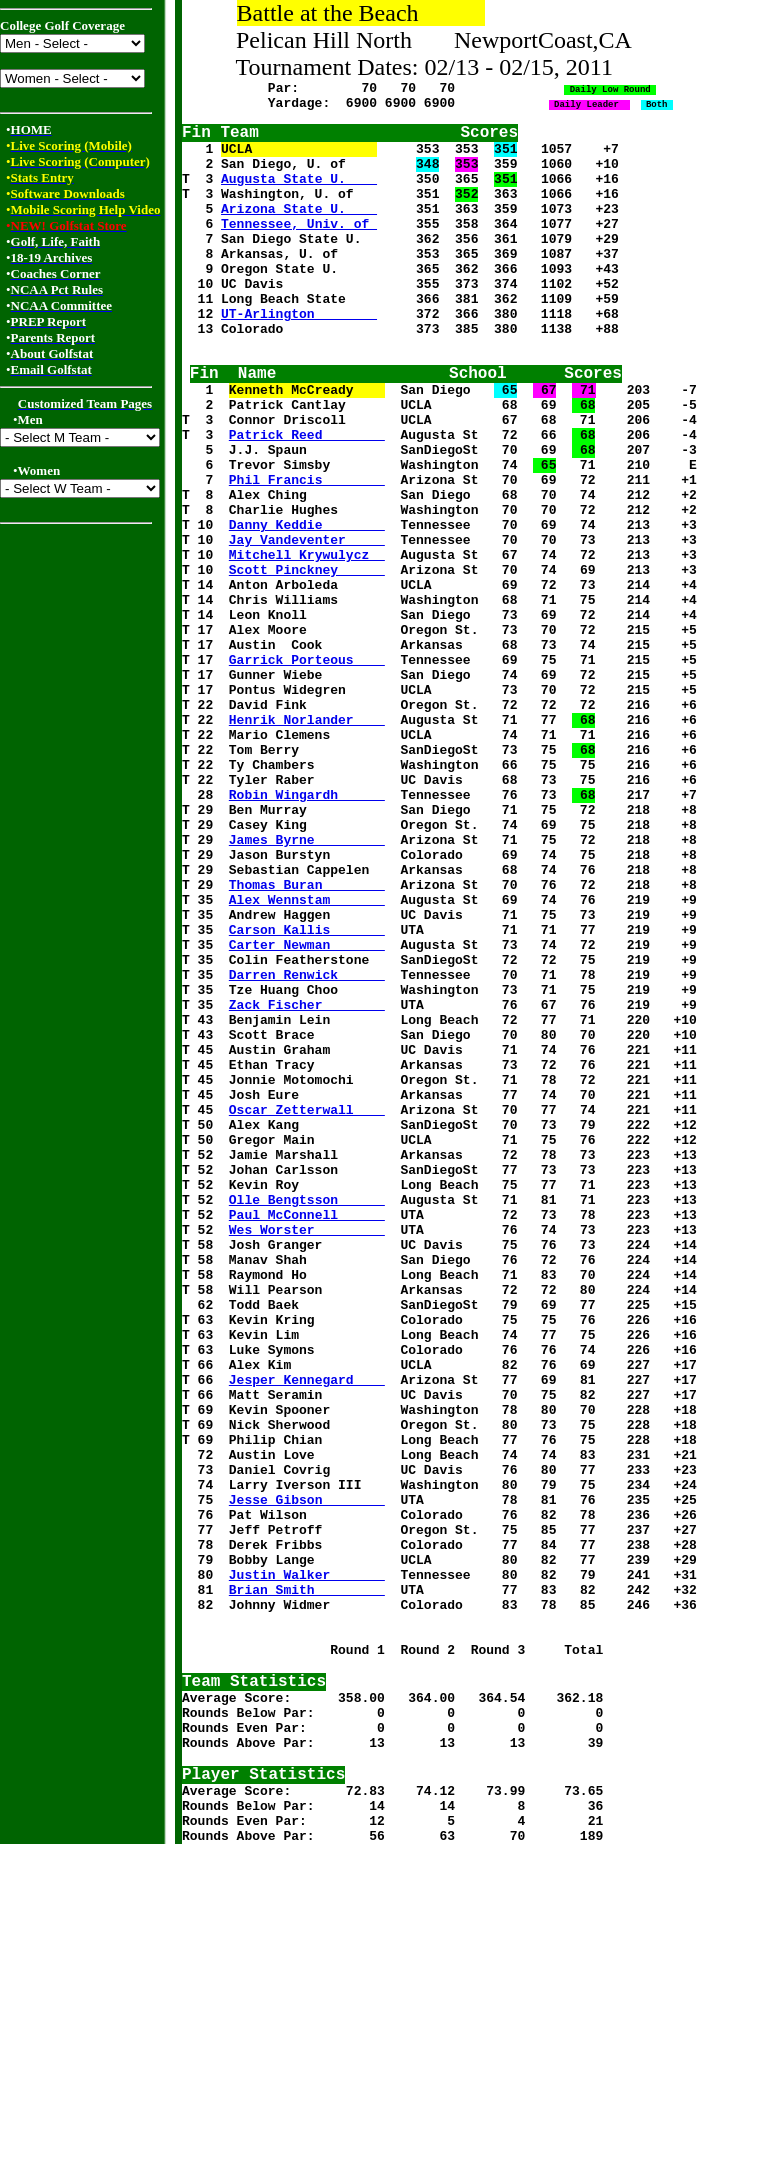 The image size is (775, 2178). What do you see at coordinates (307, 1053) in the screenshot?
I see `Alex Wennstam` at bounding box center [307, 1053].